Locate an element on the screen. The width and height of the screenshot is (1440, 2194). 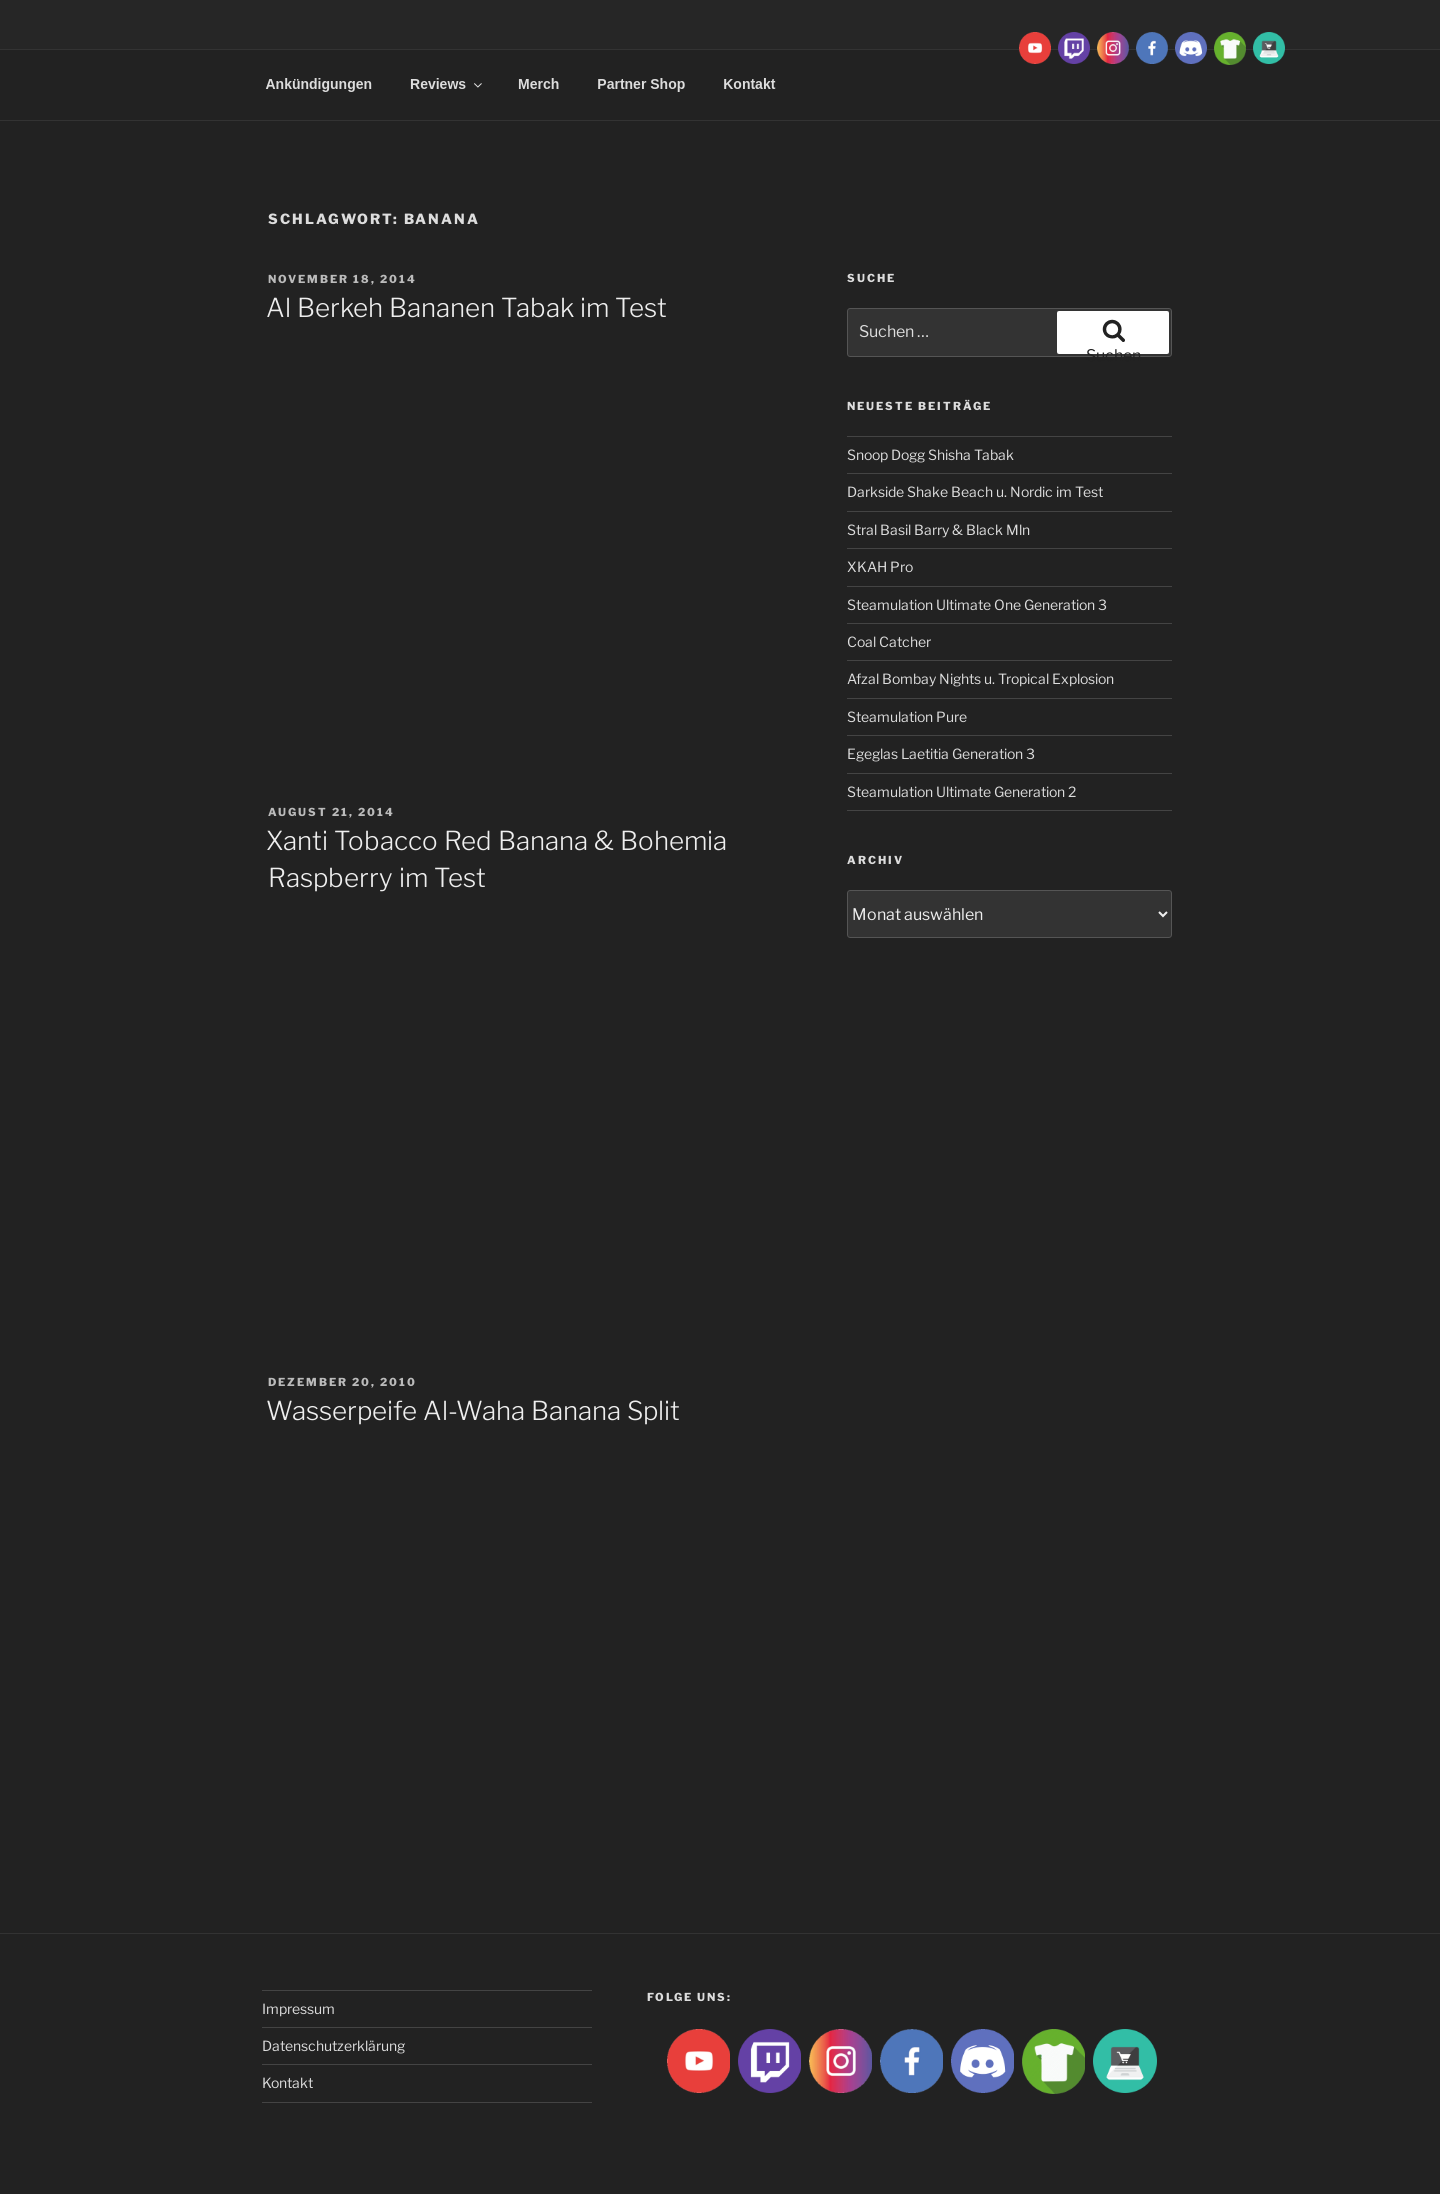
Coal Catcher is located at coordinates (889, 641).